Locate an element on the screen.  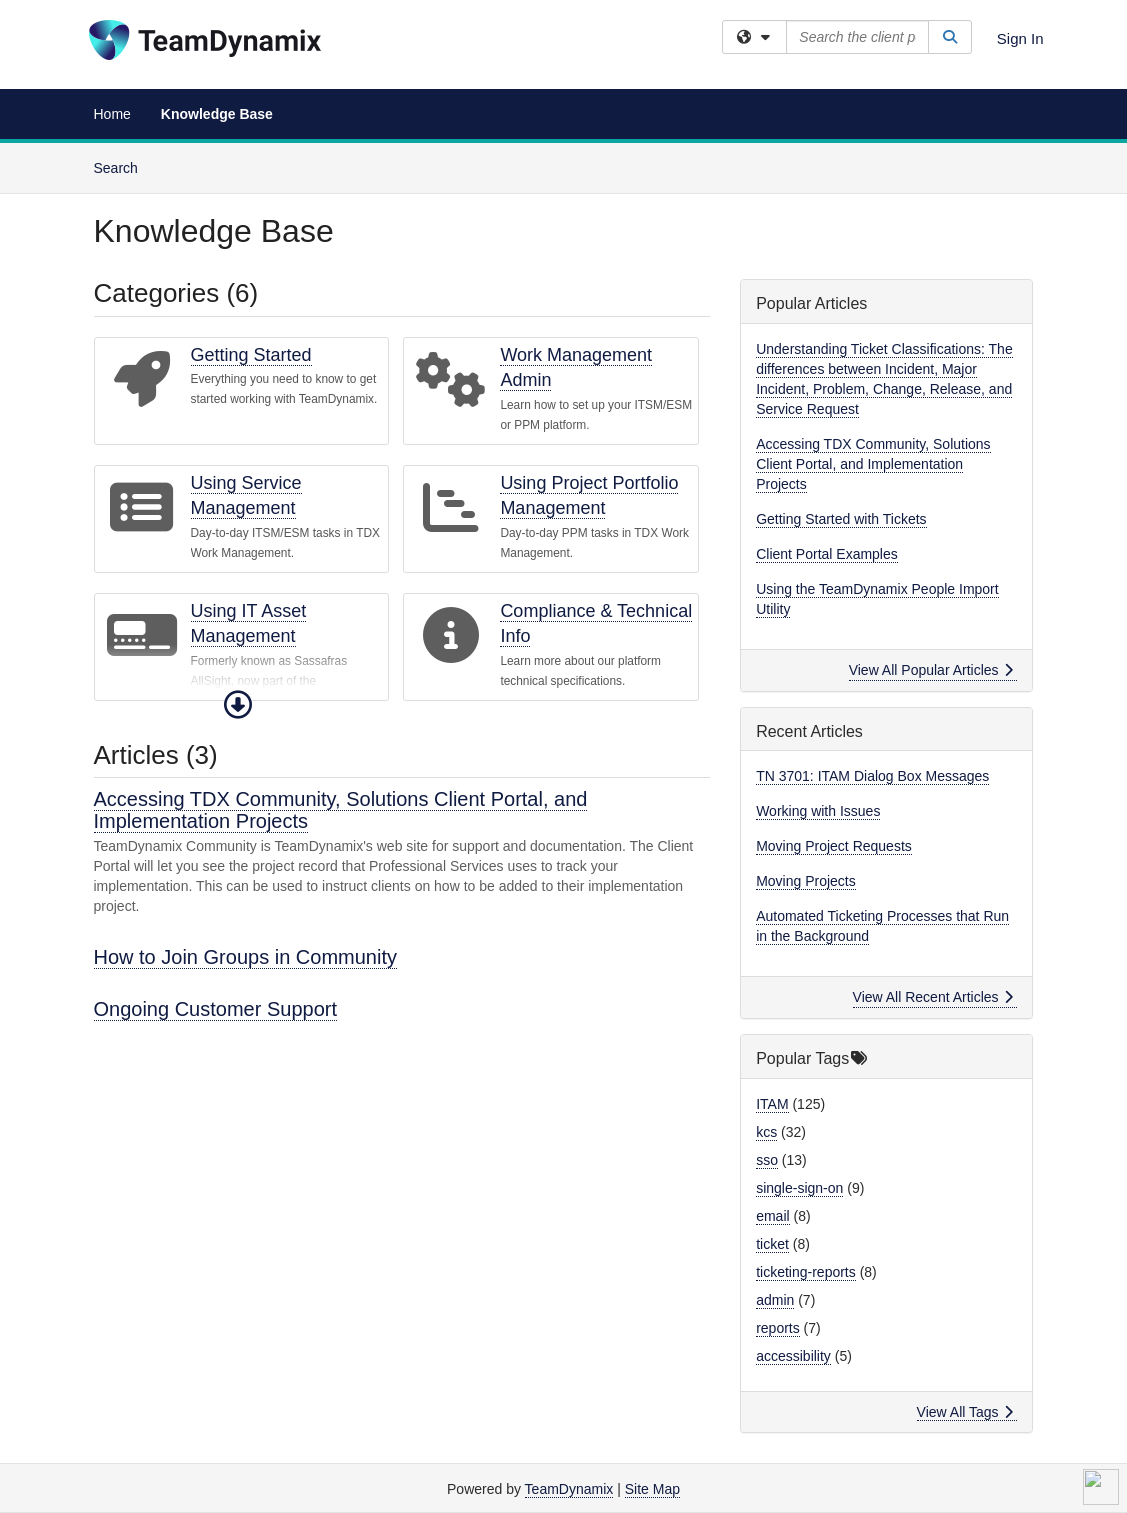
Accessing TDX Community, Solutions Client Portal, and Implementation Projects is located at coordinates (341, 810).